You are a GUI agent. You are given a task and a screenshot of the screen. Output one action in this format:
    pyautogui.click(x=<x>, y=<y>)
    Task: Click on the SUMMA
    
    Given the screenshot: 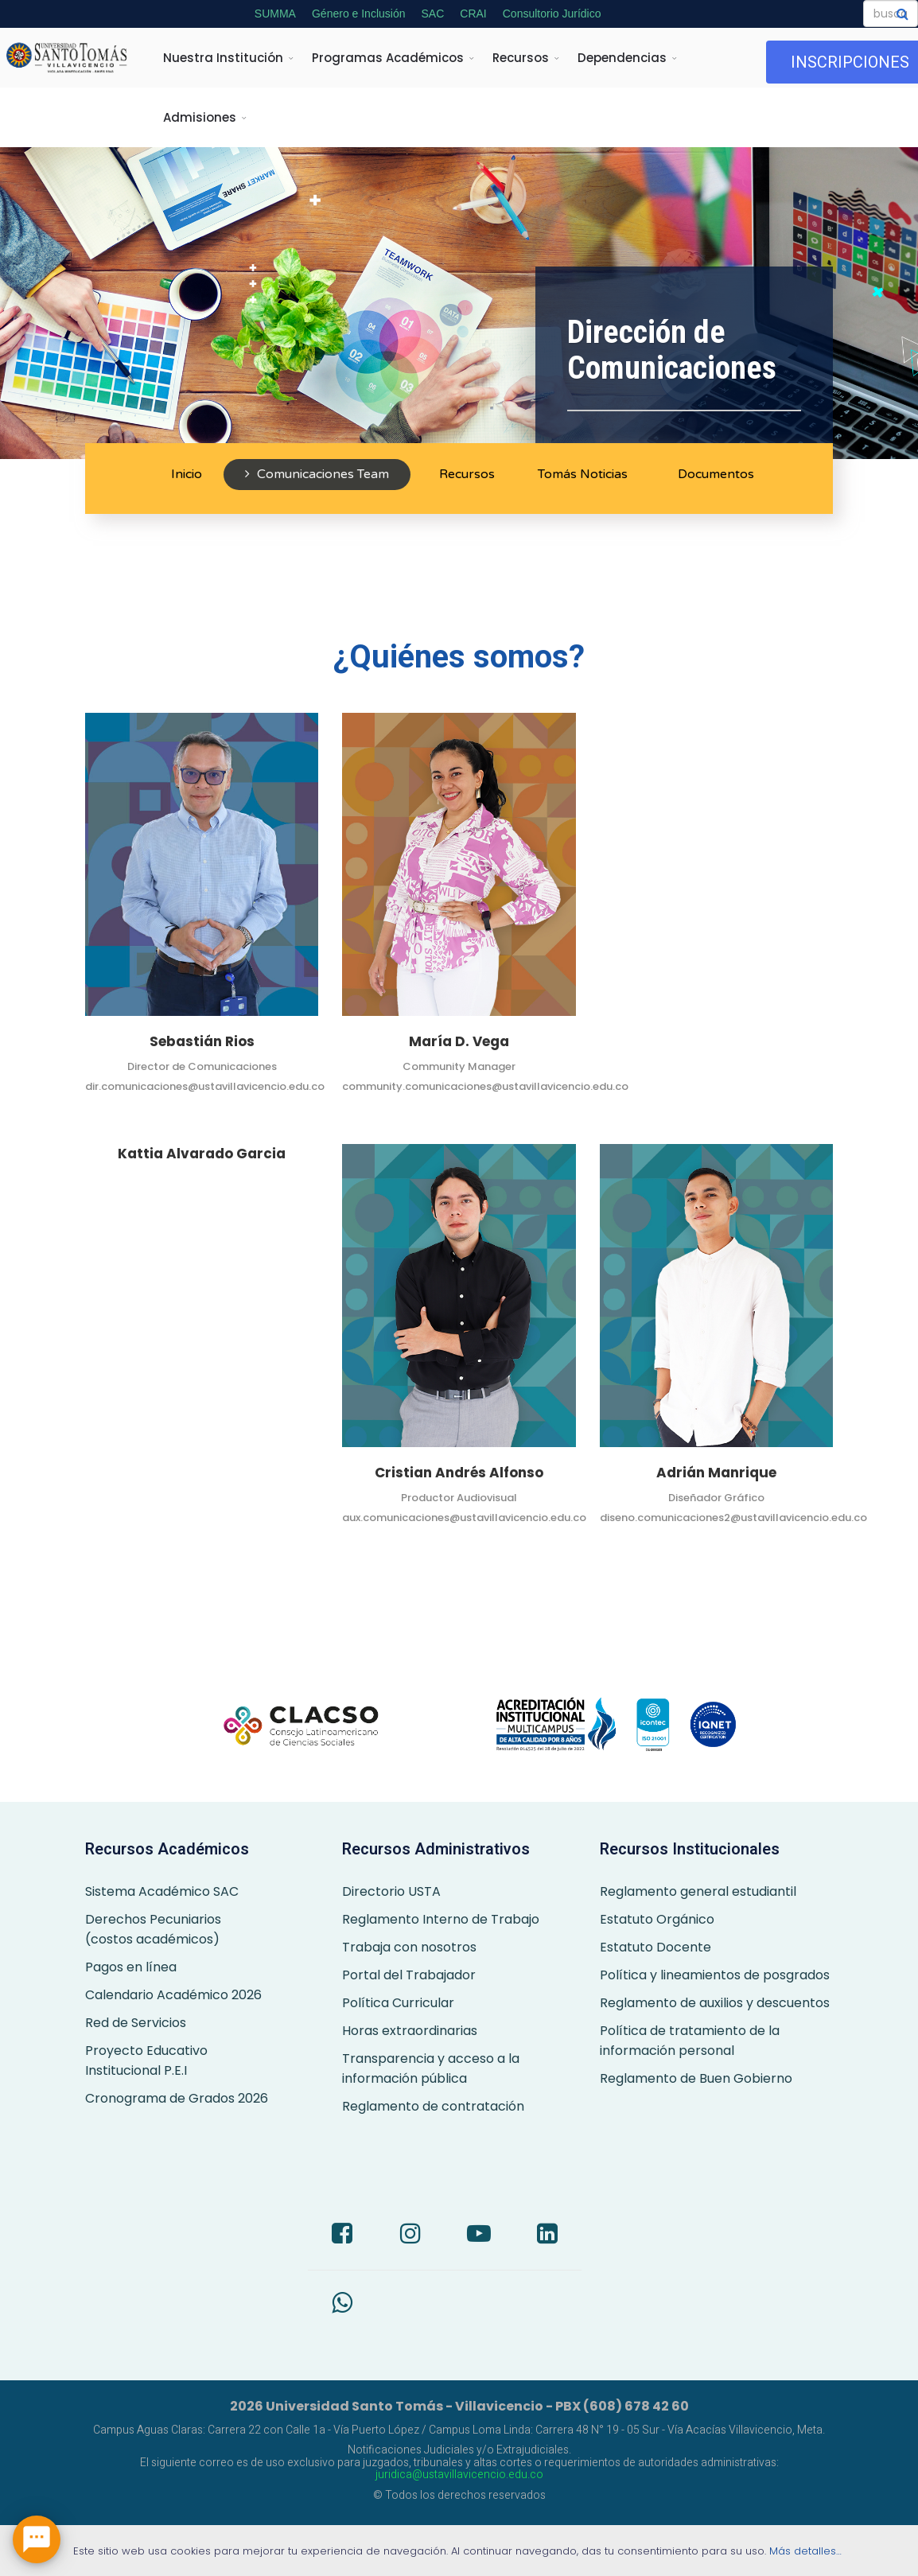 What is the action you would take?
    pyautogui.click(x=275, y=13)
    